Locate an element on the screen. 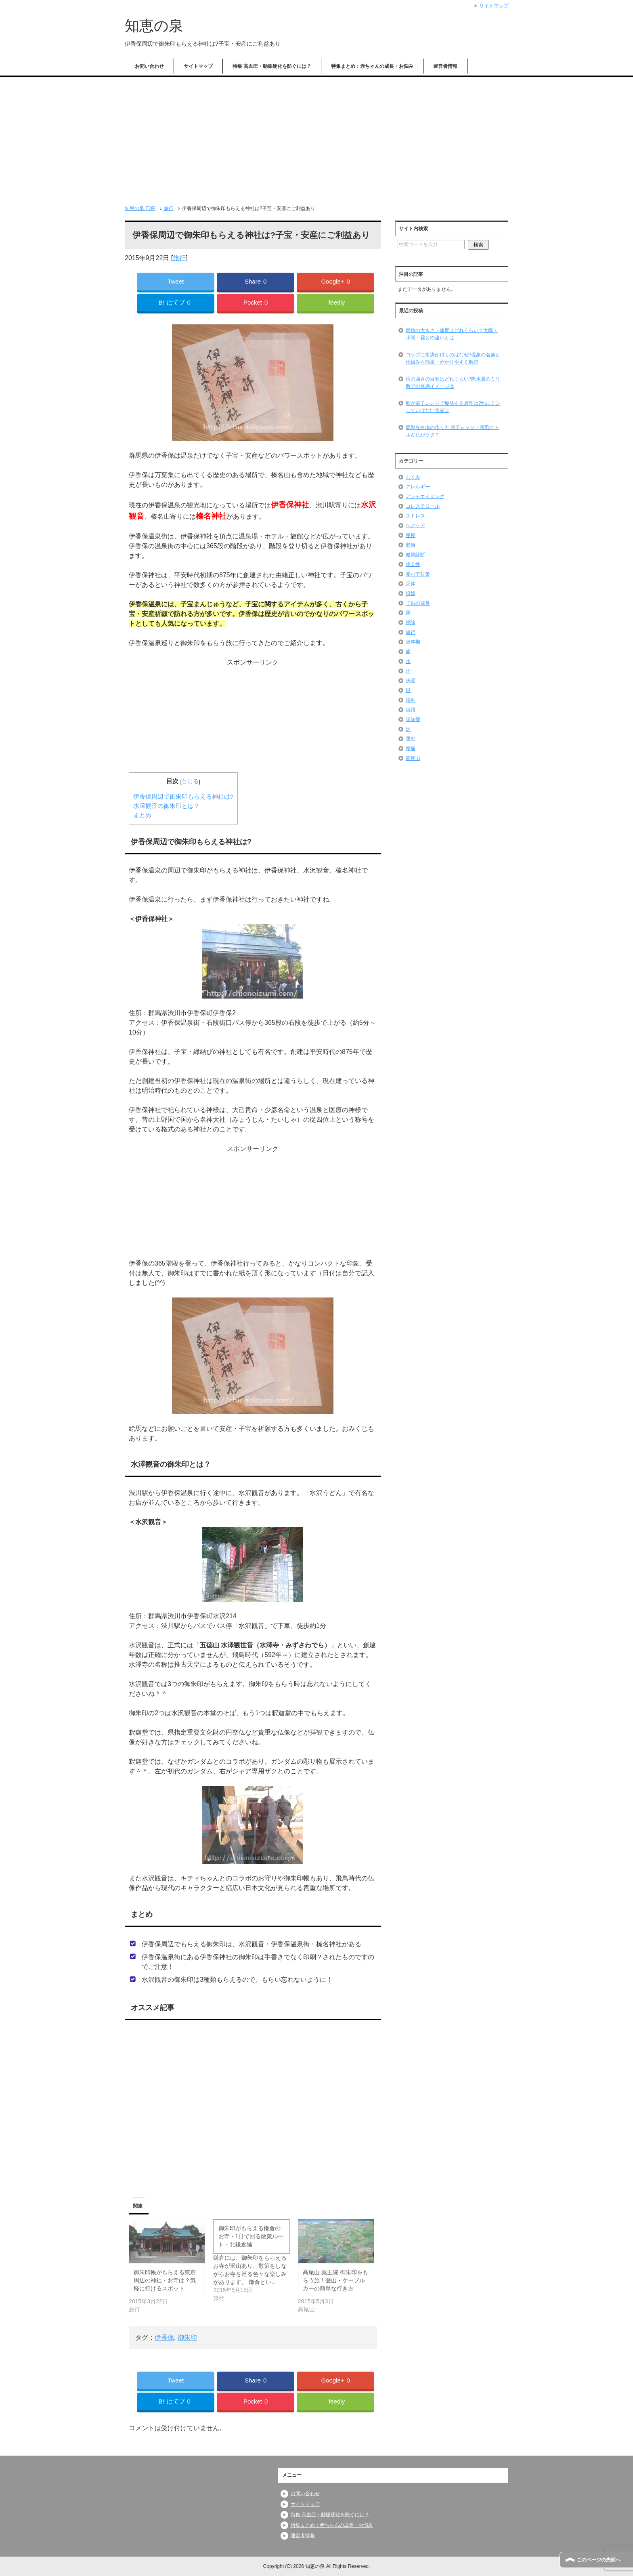 Image resolution: width=633 pixels, height=2576 pixels. 頭痛 is located at coordinates (410, 748).